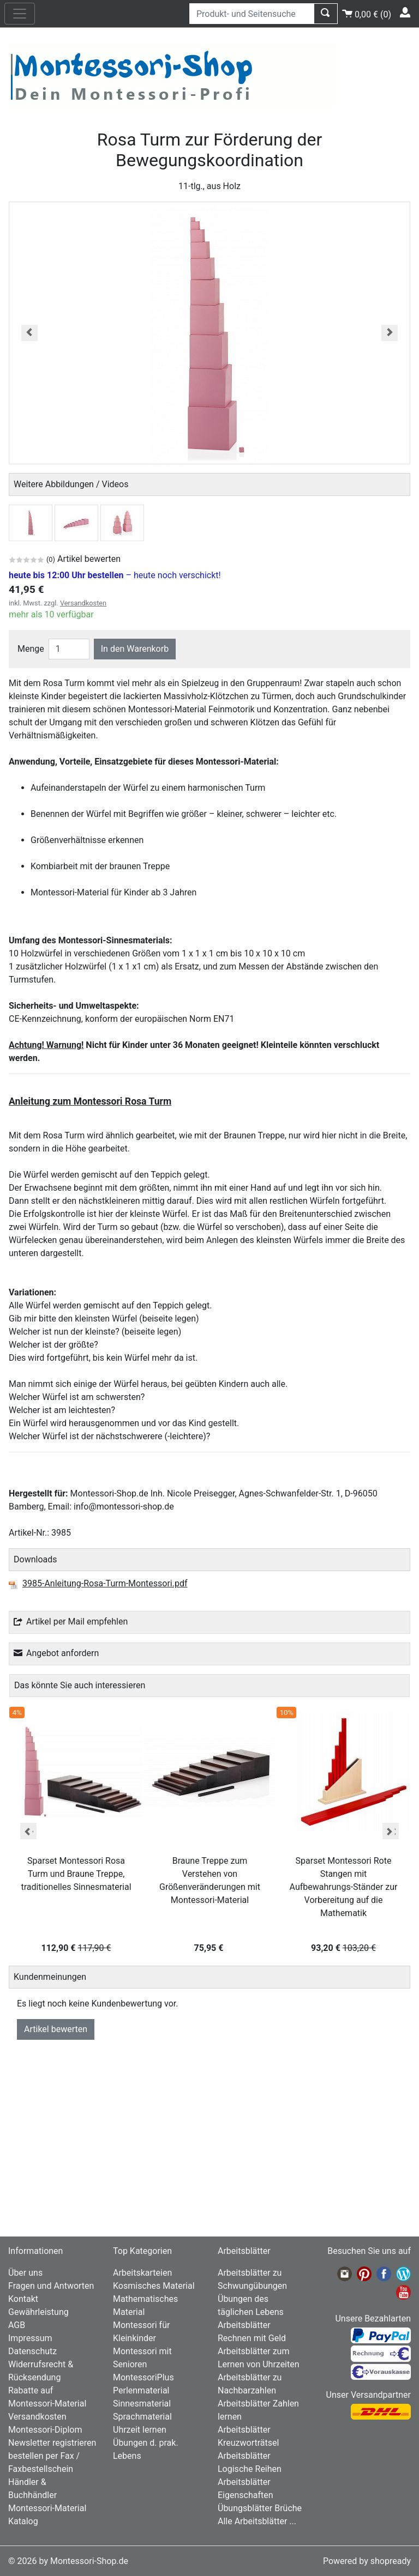  Describe the element at coordinates (142, 2357) in the screenshot. I see `Montessori mit Senioren` at that location.